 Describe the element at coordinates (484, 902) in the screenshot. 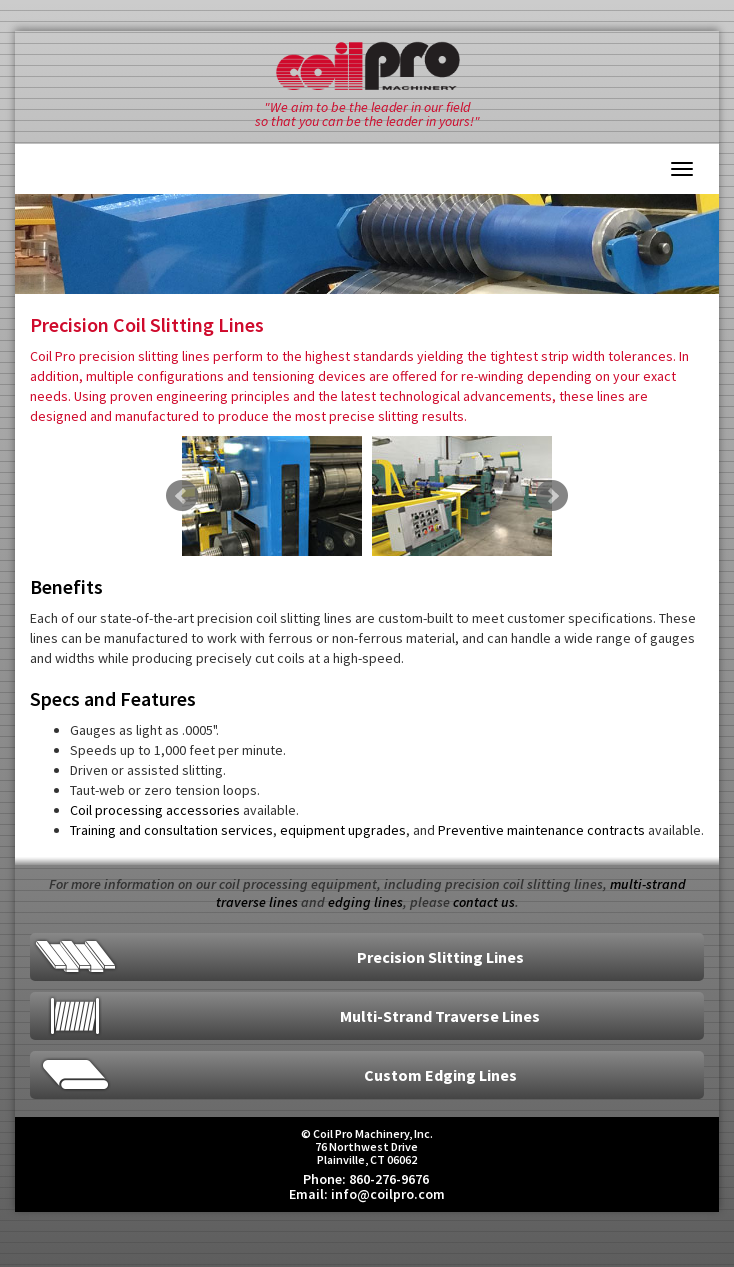

I see `contact us` at that location.